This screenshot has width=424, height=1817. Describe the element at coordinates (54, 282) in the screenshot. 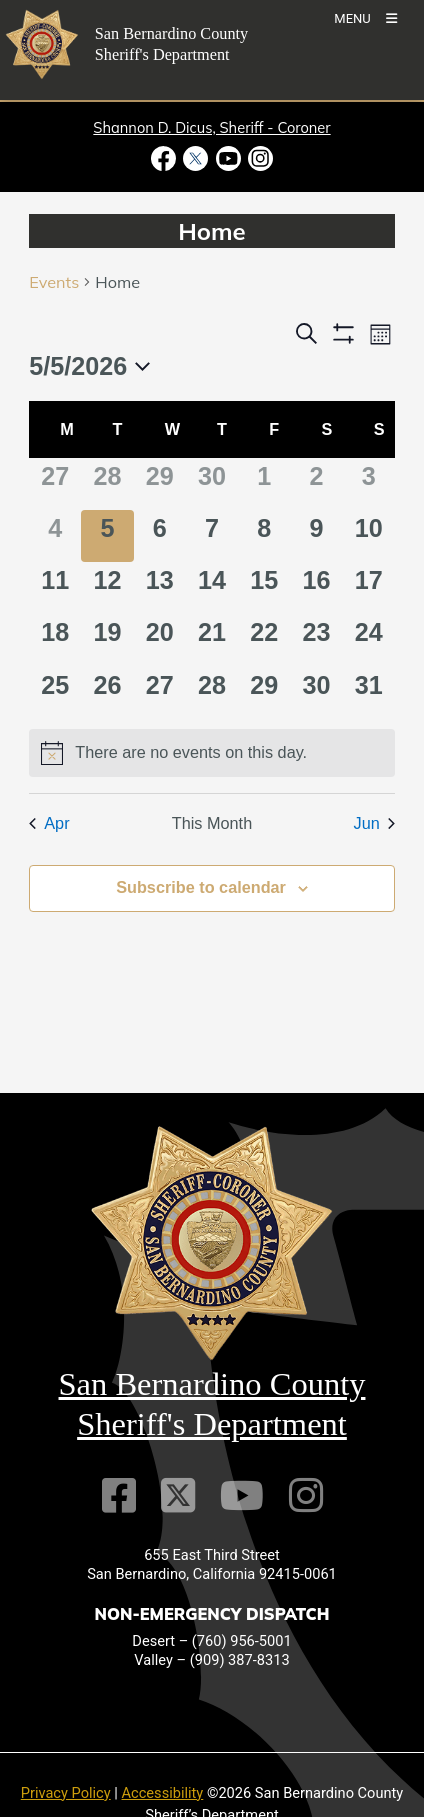

I see `Events` at that location.